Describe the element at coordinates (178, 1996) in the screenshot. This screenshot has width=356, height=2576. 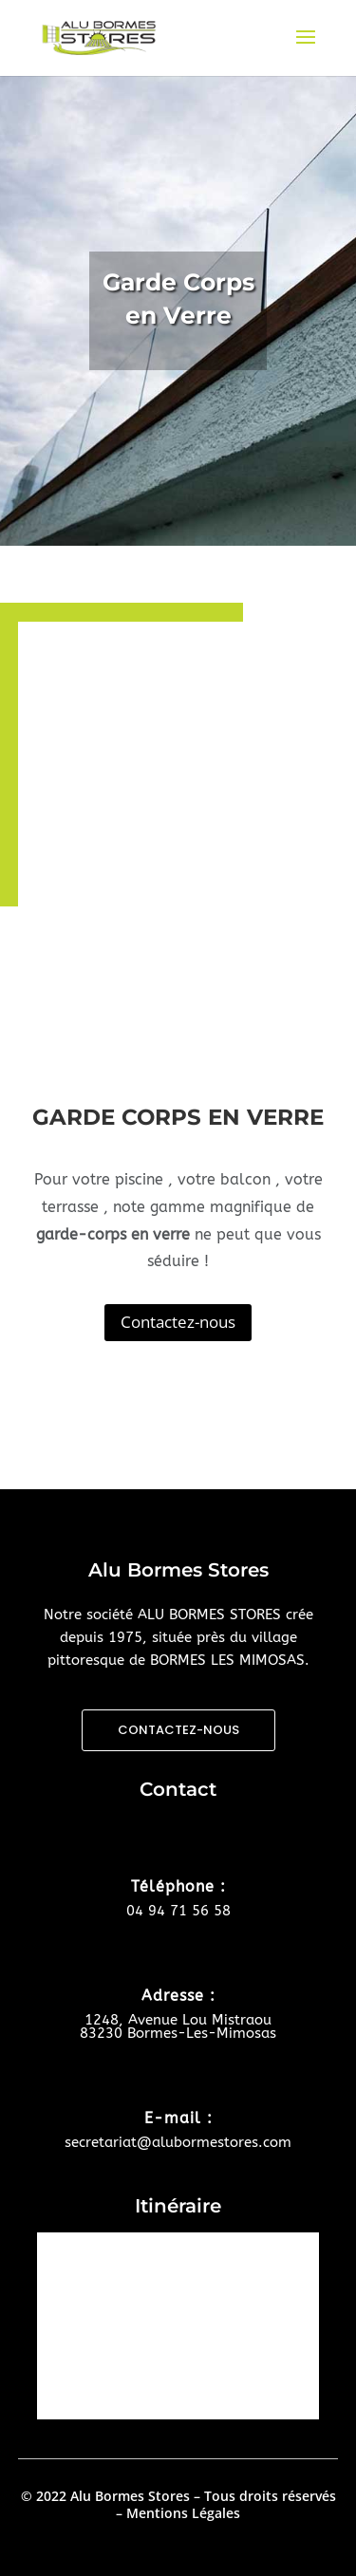
I see `Adresse :` at that location.